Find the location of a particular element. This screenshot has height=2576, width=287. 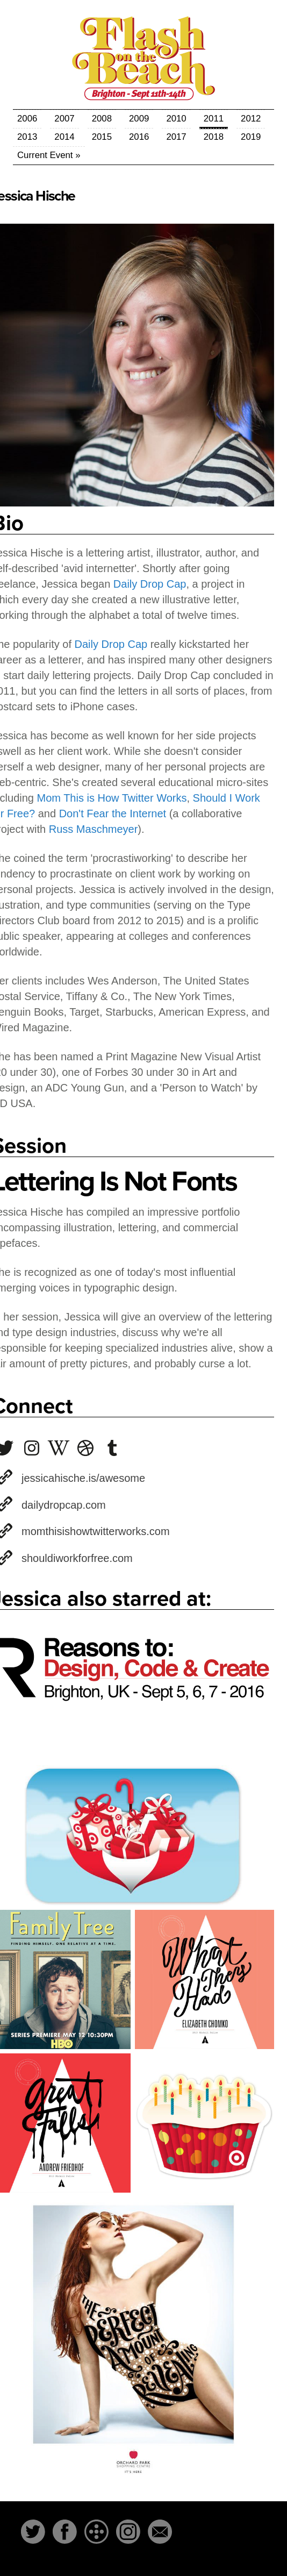

jessicahische.is/awesome is located at coordinates (83, 1478).